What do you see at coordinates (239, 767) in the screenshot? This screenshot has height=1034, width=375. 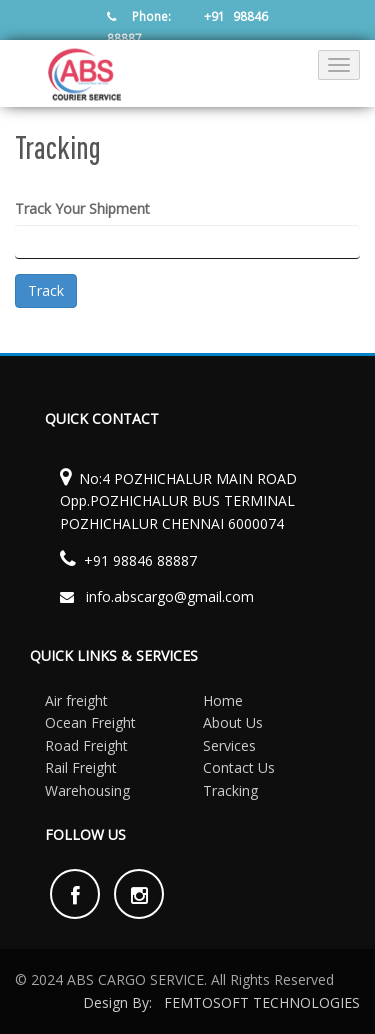 I see `Contact Us` at bounding box center [239, 767].